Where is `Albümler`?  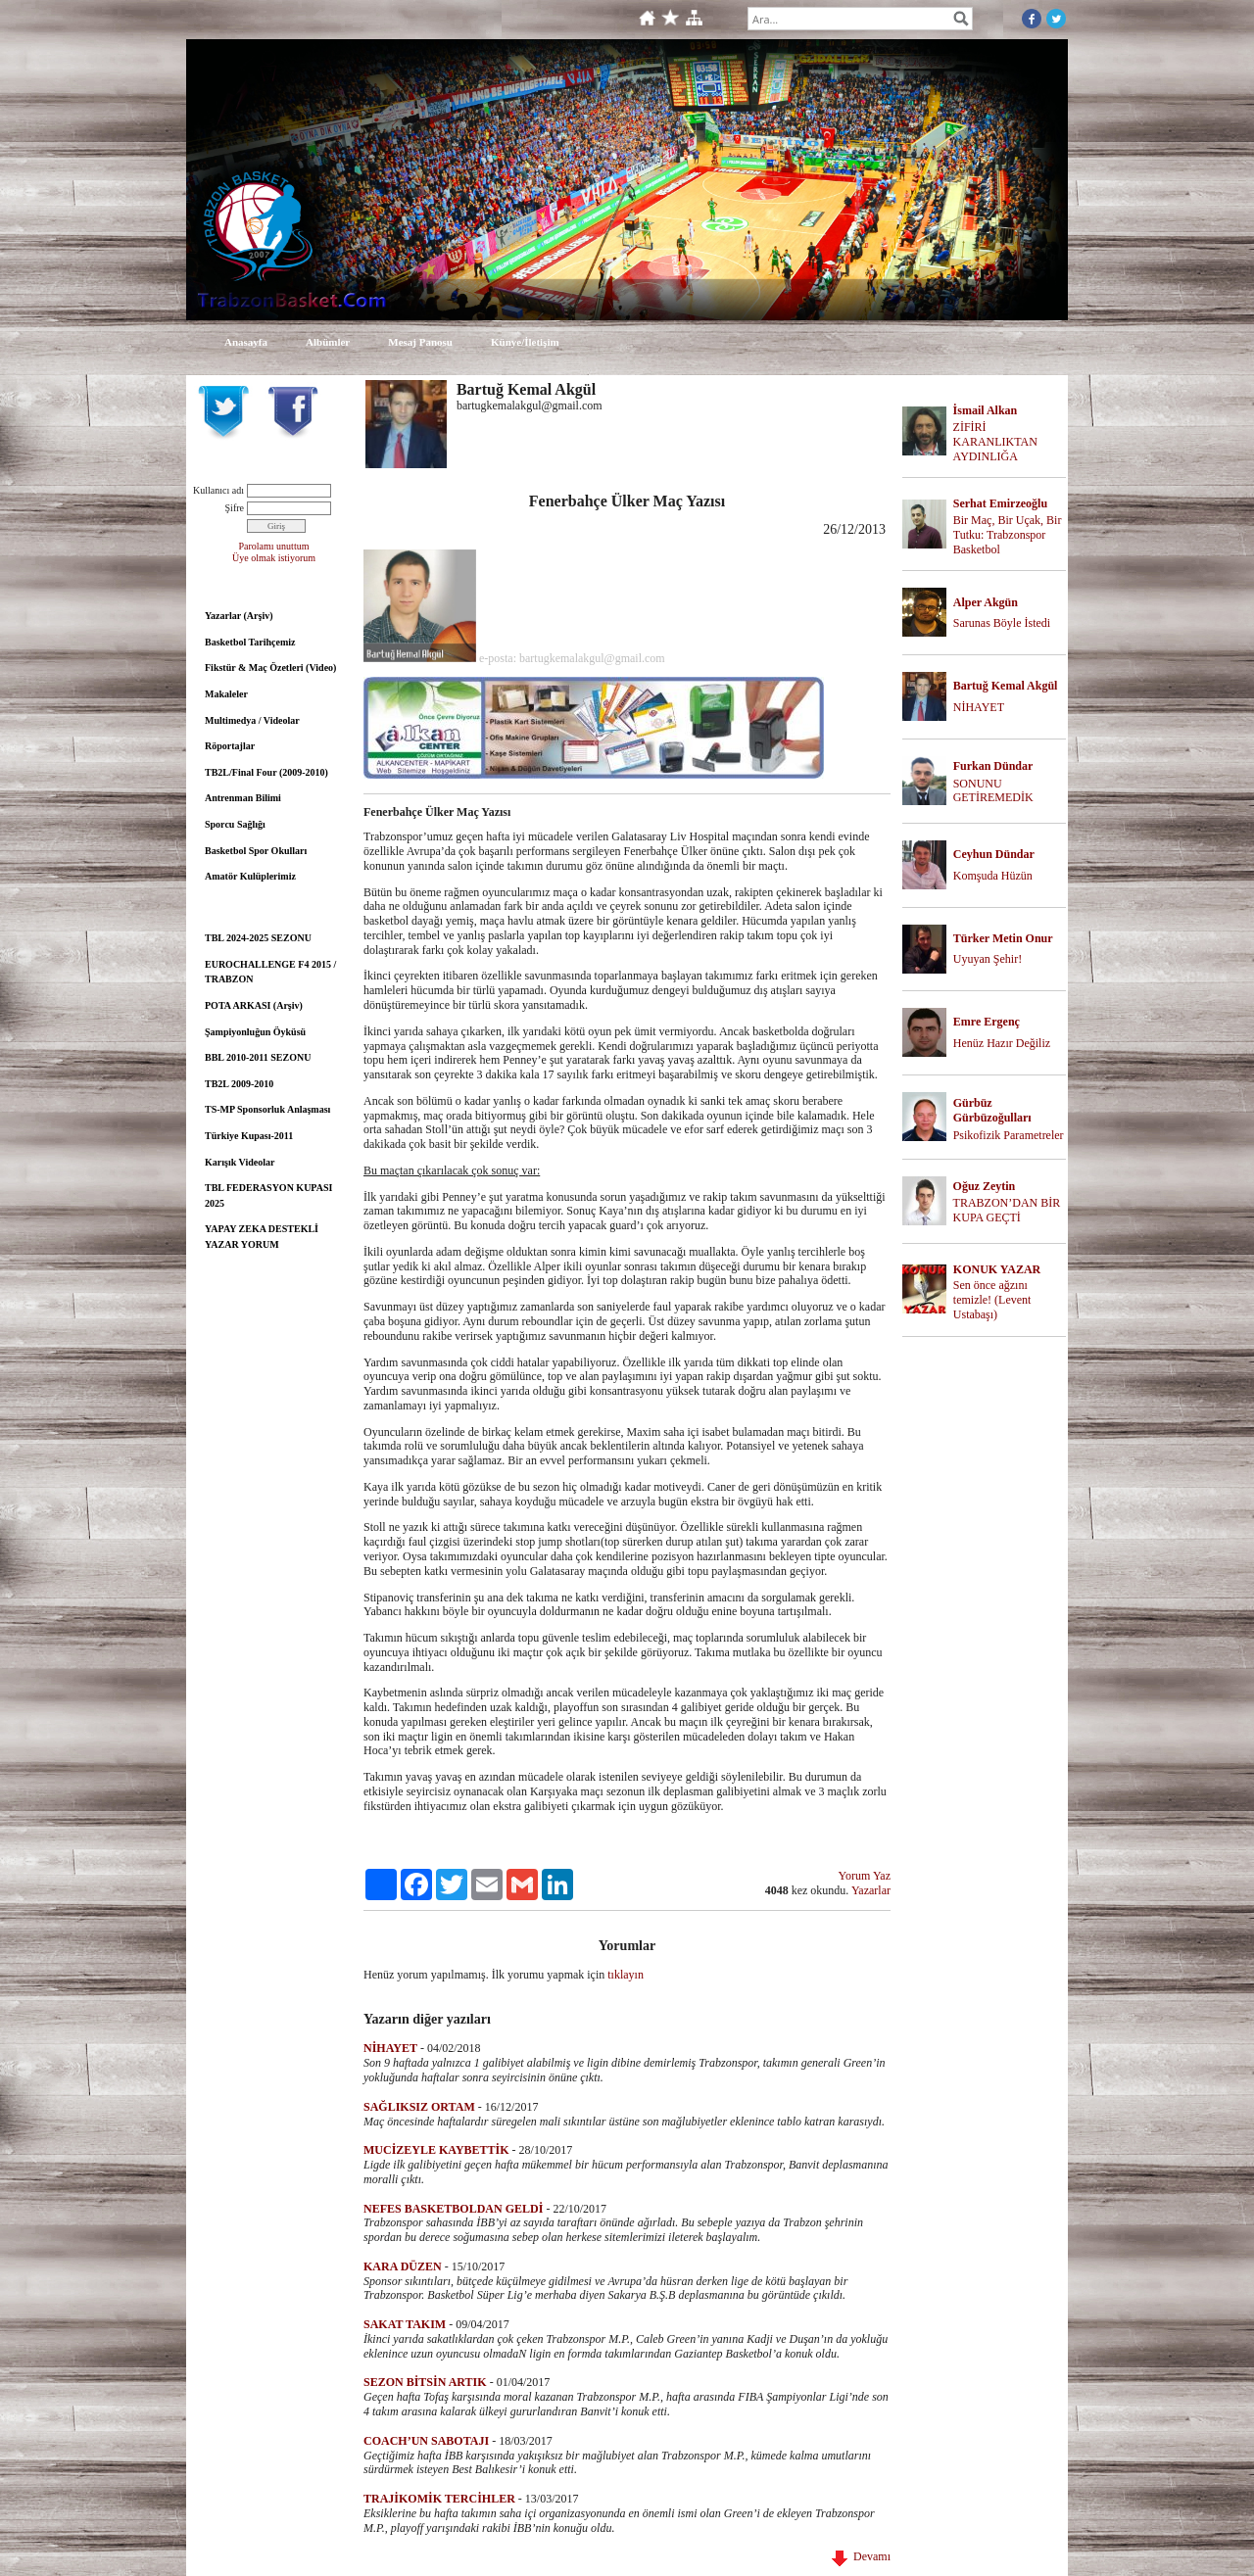
Albümler is located at coordinates (328, 342).